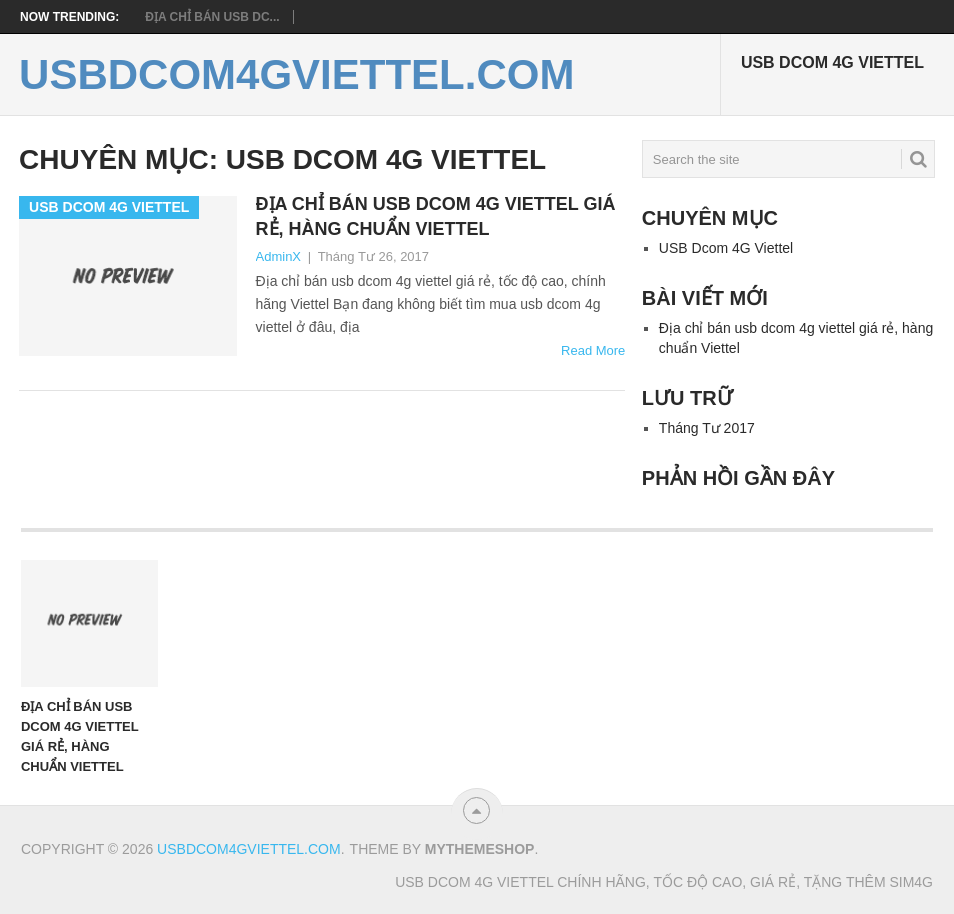  What do you see at coordinates (707, 428) in the screenshot?
I see `Tháng Tư 2017` at bounding box center [707, 428].